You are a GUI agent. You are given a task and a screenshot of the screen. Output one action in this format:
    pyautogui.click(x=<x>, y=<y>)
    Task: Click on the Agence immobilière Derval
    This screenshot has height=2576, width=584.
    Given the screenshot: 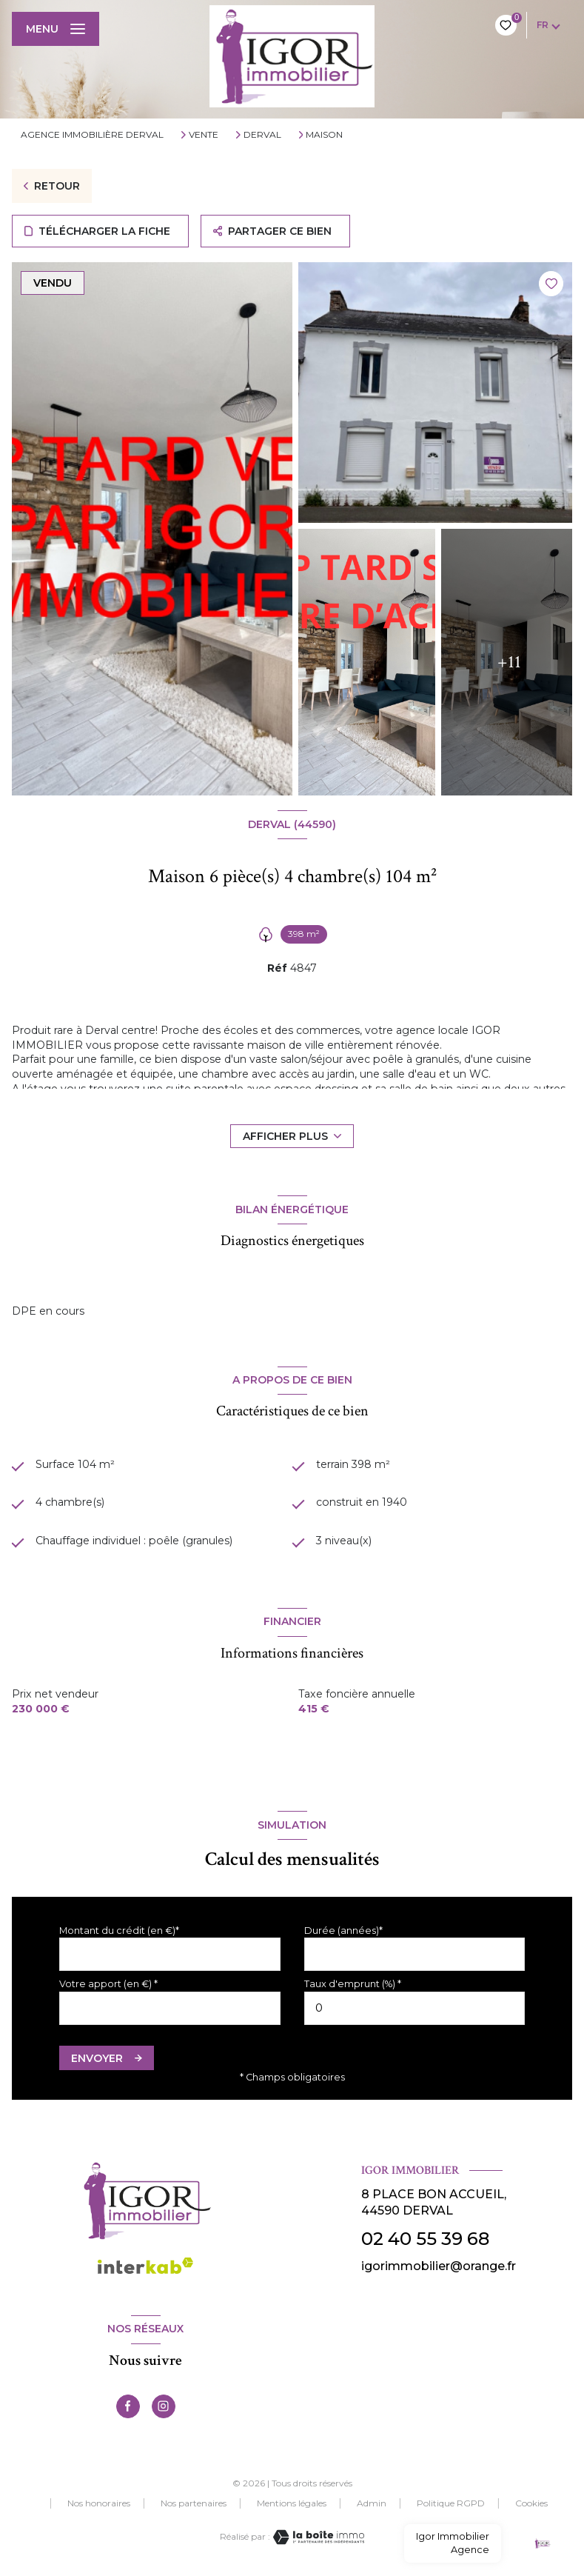 What is the action you would take?
    pyautogui.click(x=92, y=134)
    